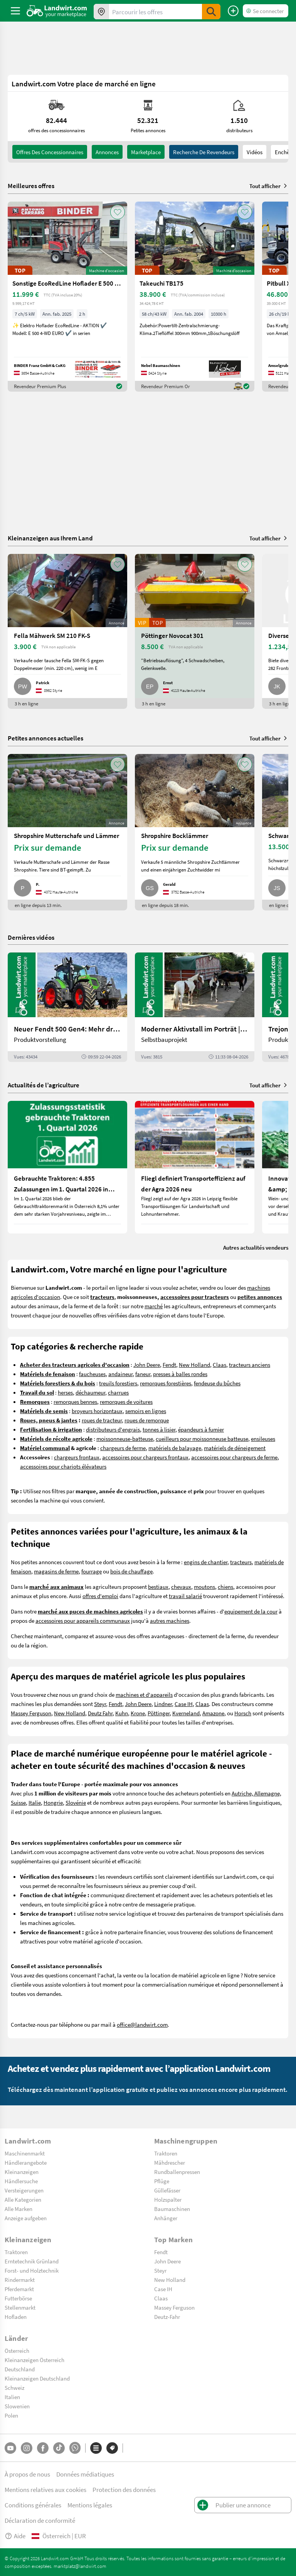 The height and width of the screenshot is (2576, 296). What do you see at coordinates (37, 2378) in the screenshot?
I see `Kleinanzeigen Deutschland` at bounding box center [37, 2378].